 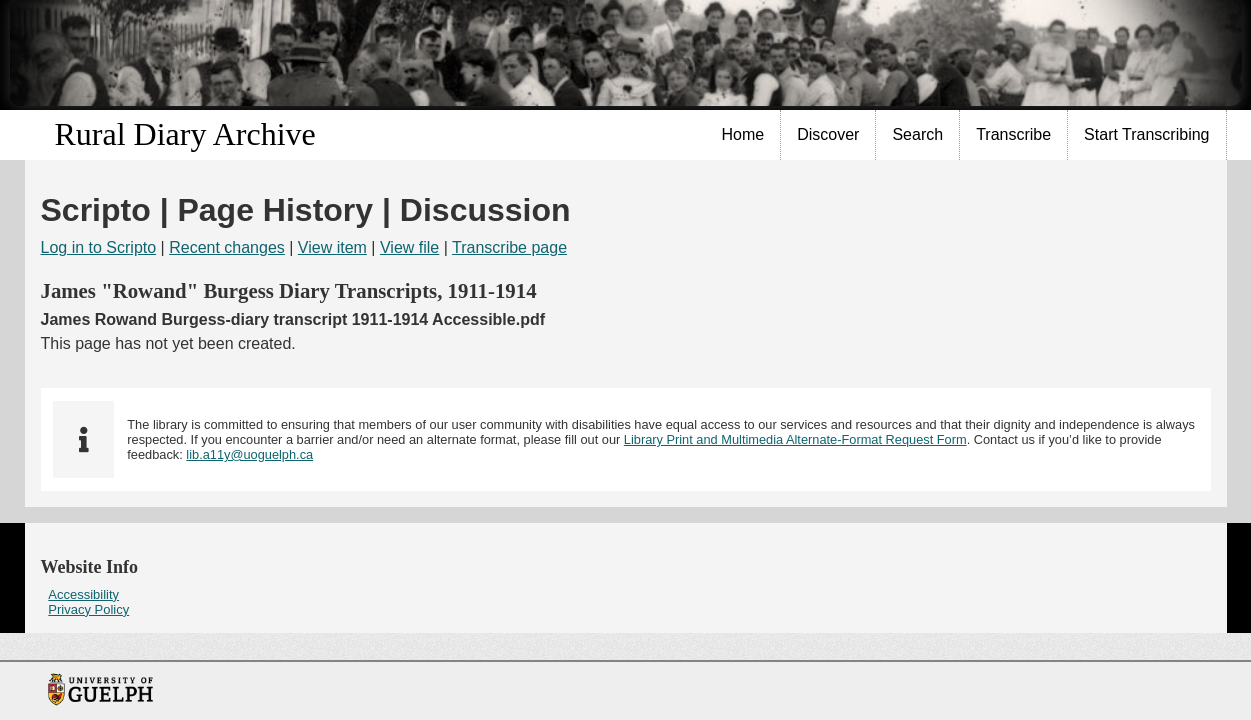 What do you see at coordinates (743, 134) in the screenshot?
I see `Home` at bounding box center [743, 134].